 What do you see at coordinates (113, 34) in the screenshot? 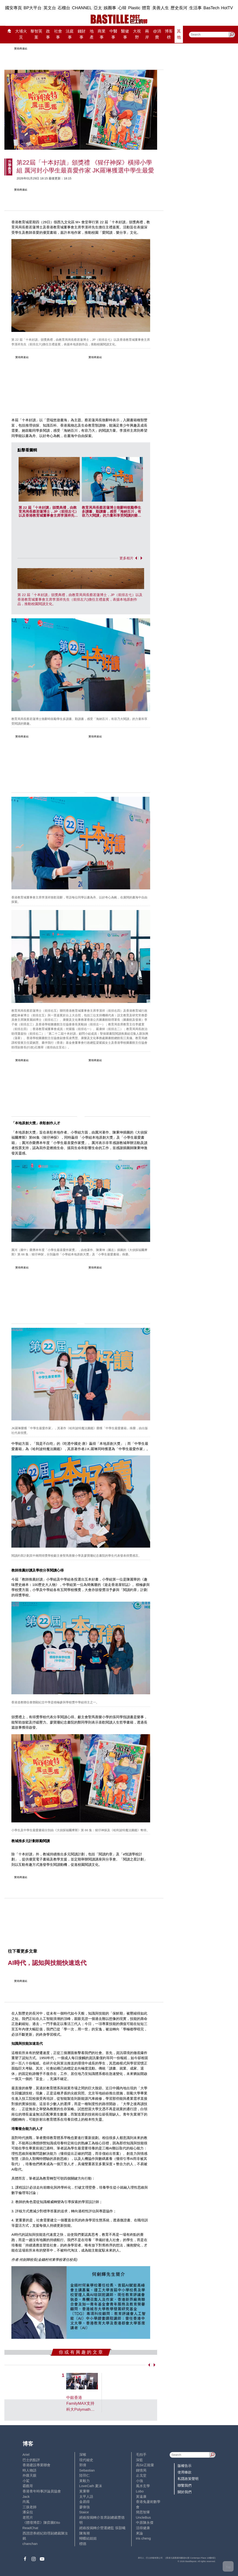
I see `中醫事` at bounding box center [113, 34].